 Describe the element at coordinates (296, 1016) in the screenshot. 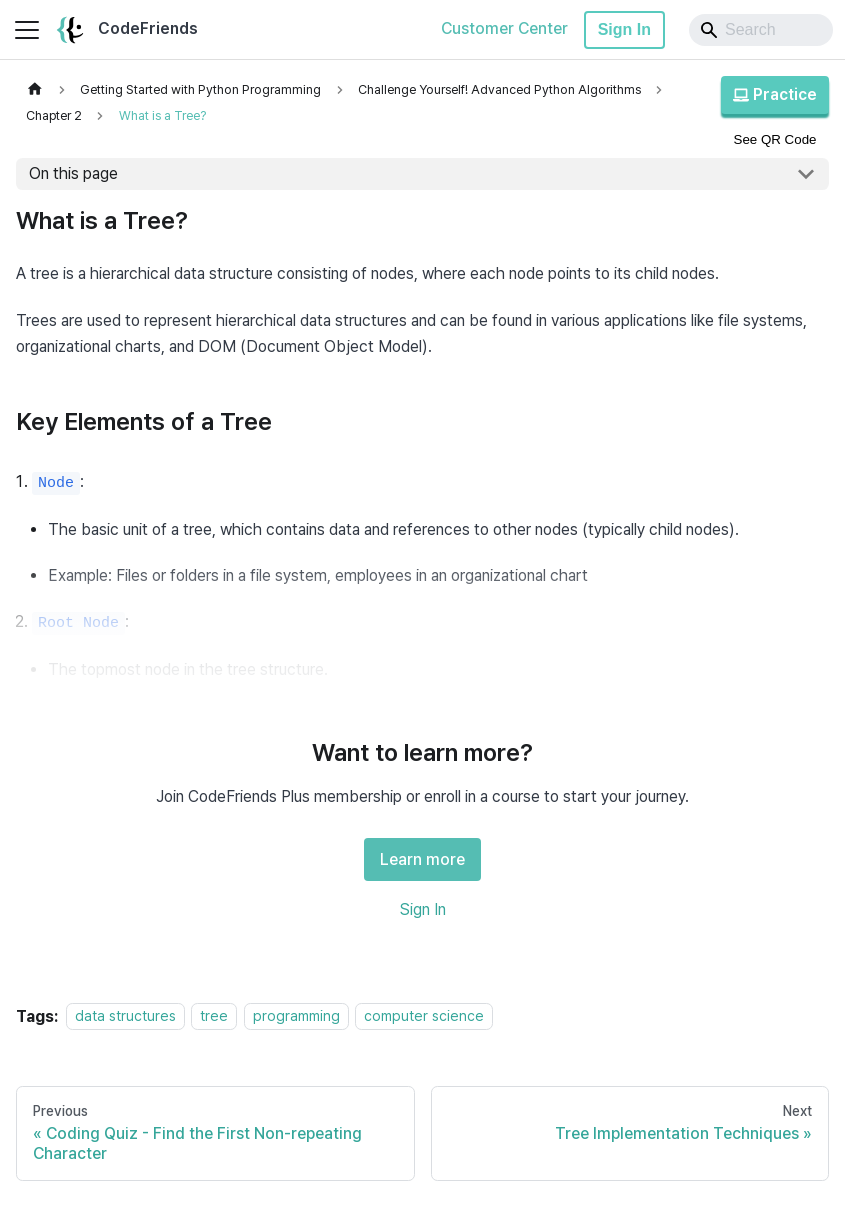

I see `programming` at that location.